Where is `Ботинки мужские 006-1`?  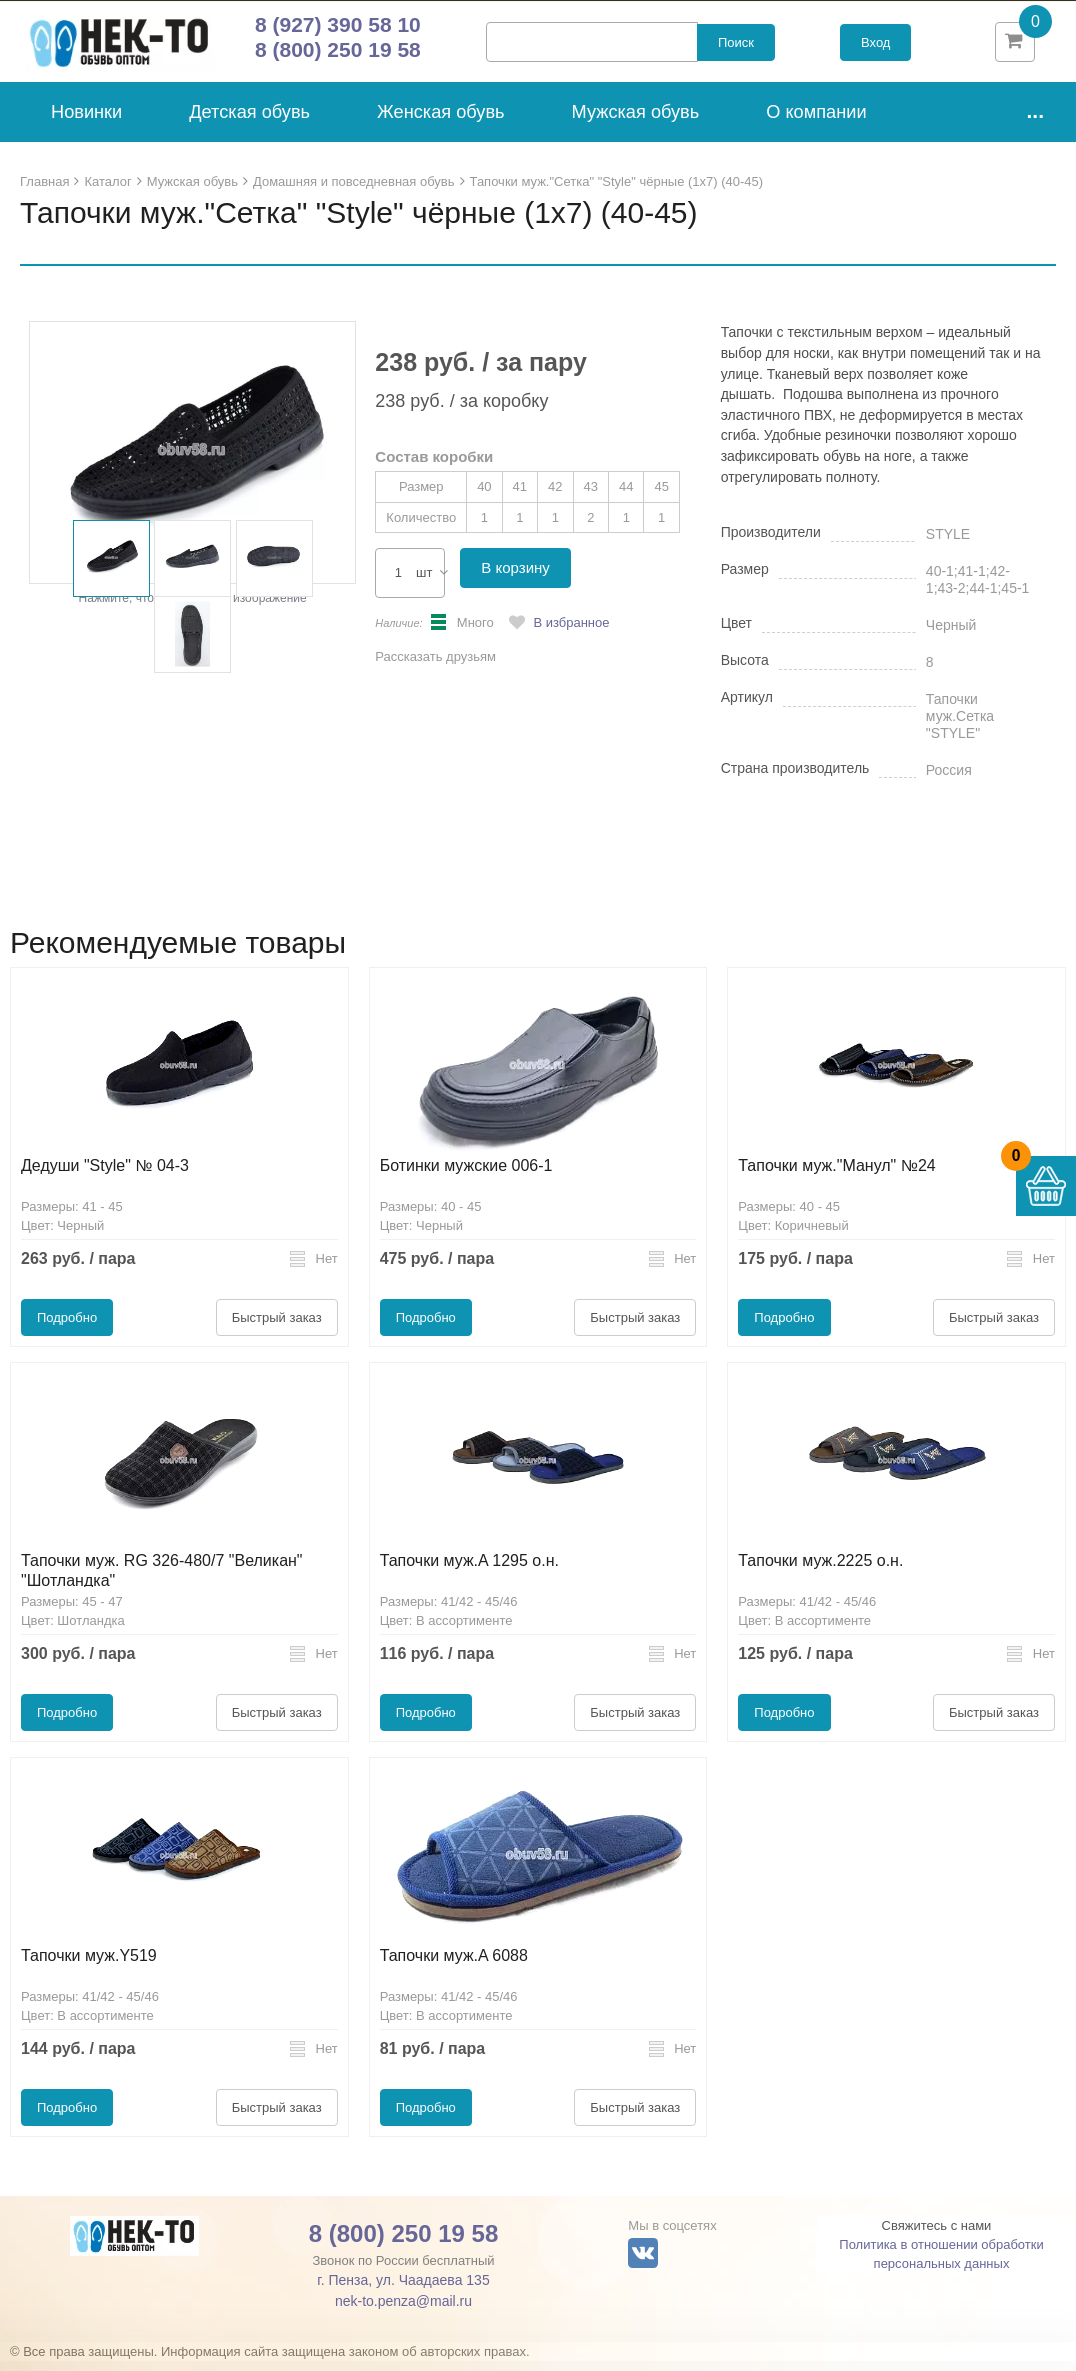 Ботинки мужские 006-1 is located at coordinates (466, 1175).